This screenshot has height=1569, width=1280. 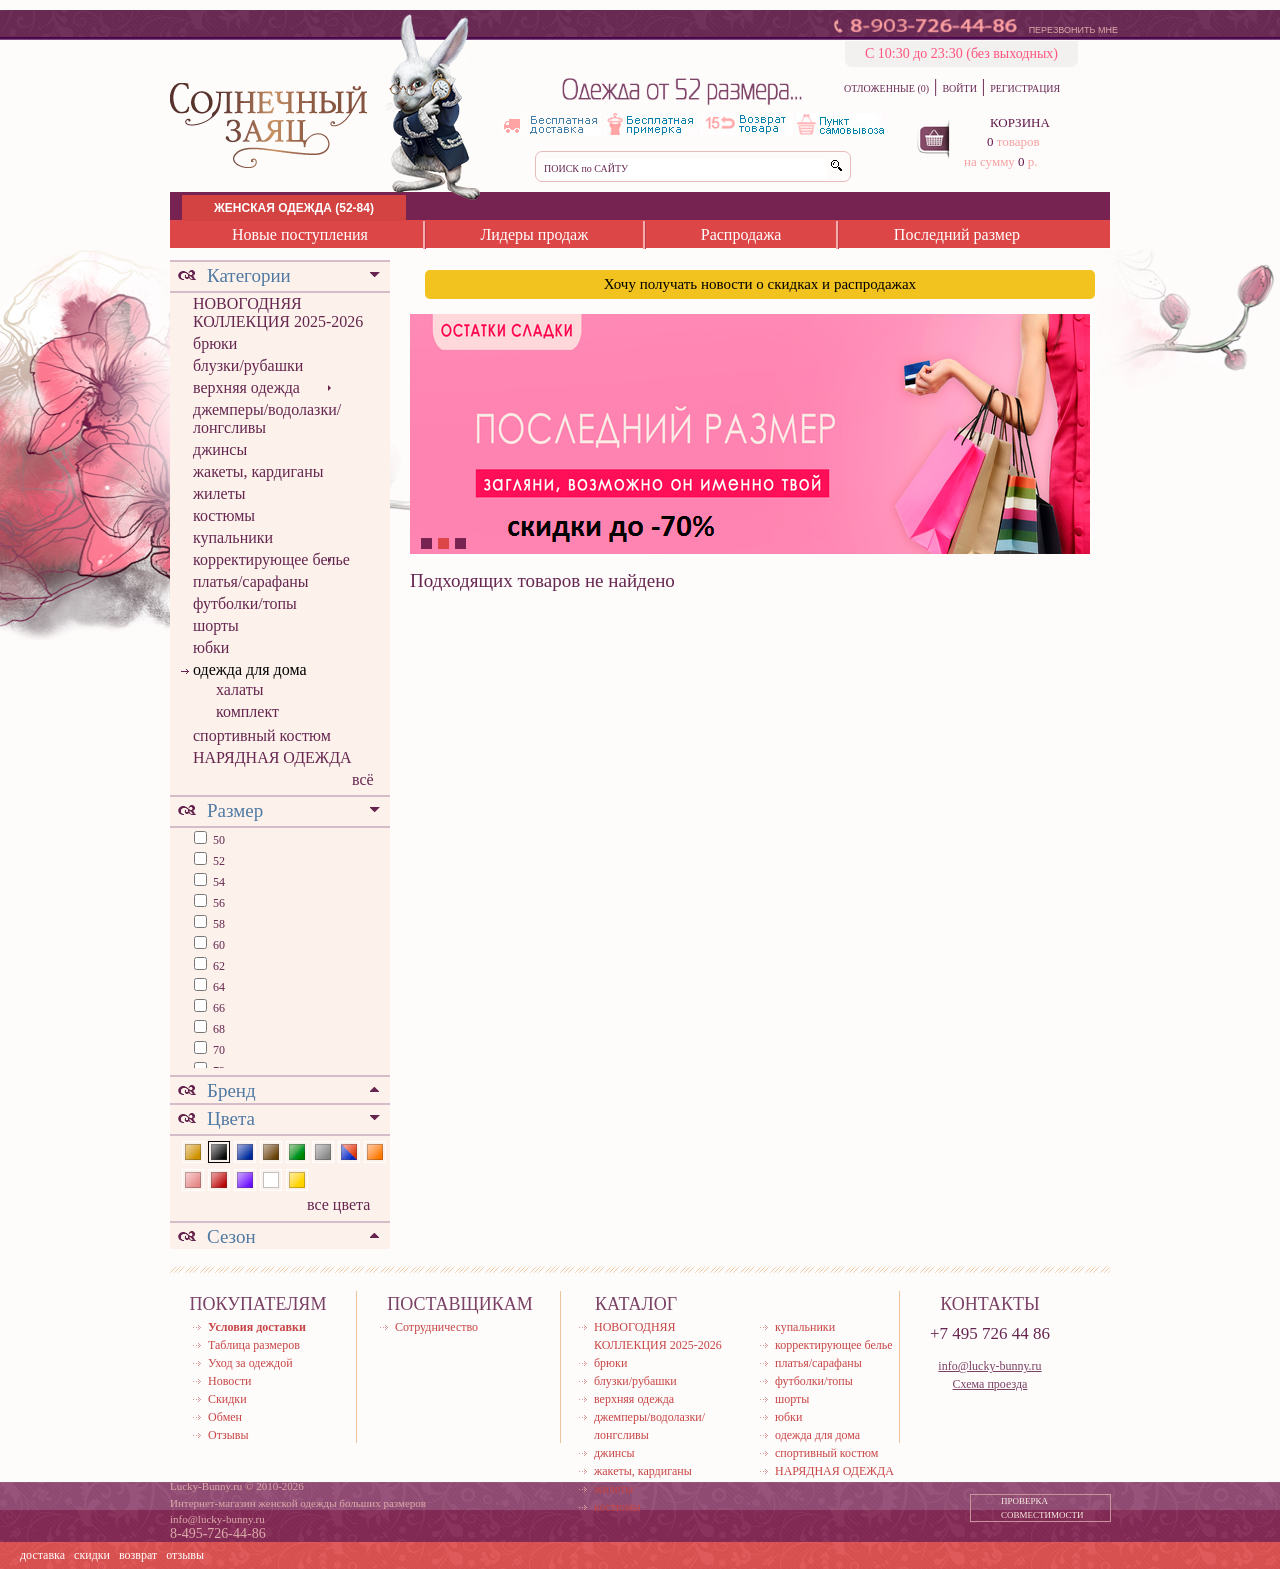 I want to click on 66, so click(x=217, y=1008).